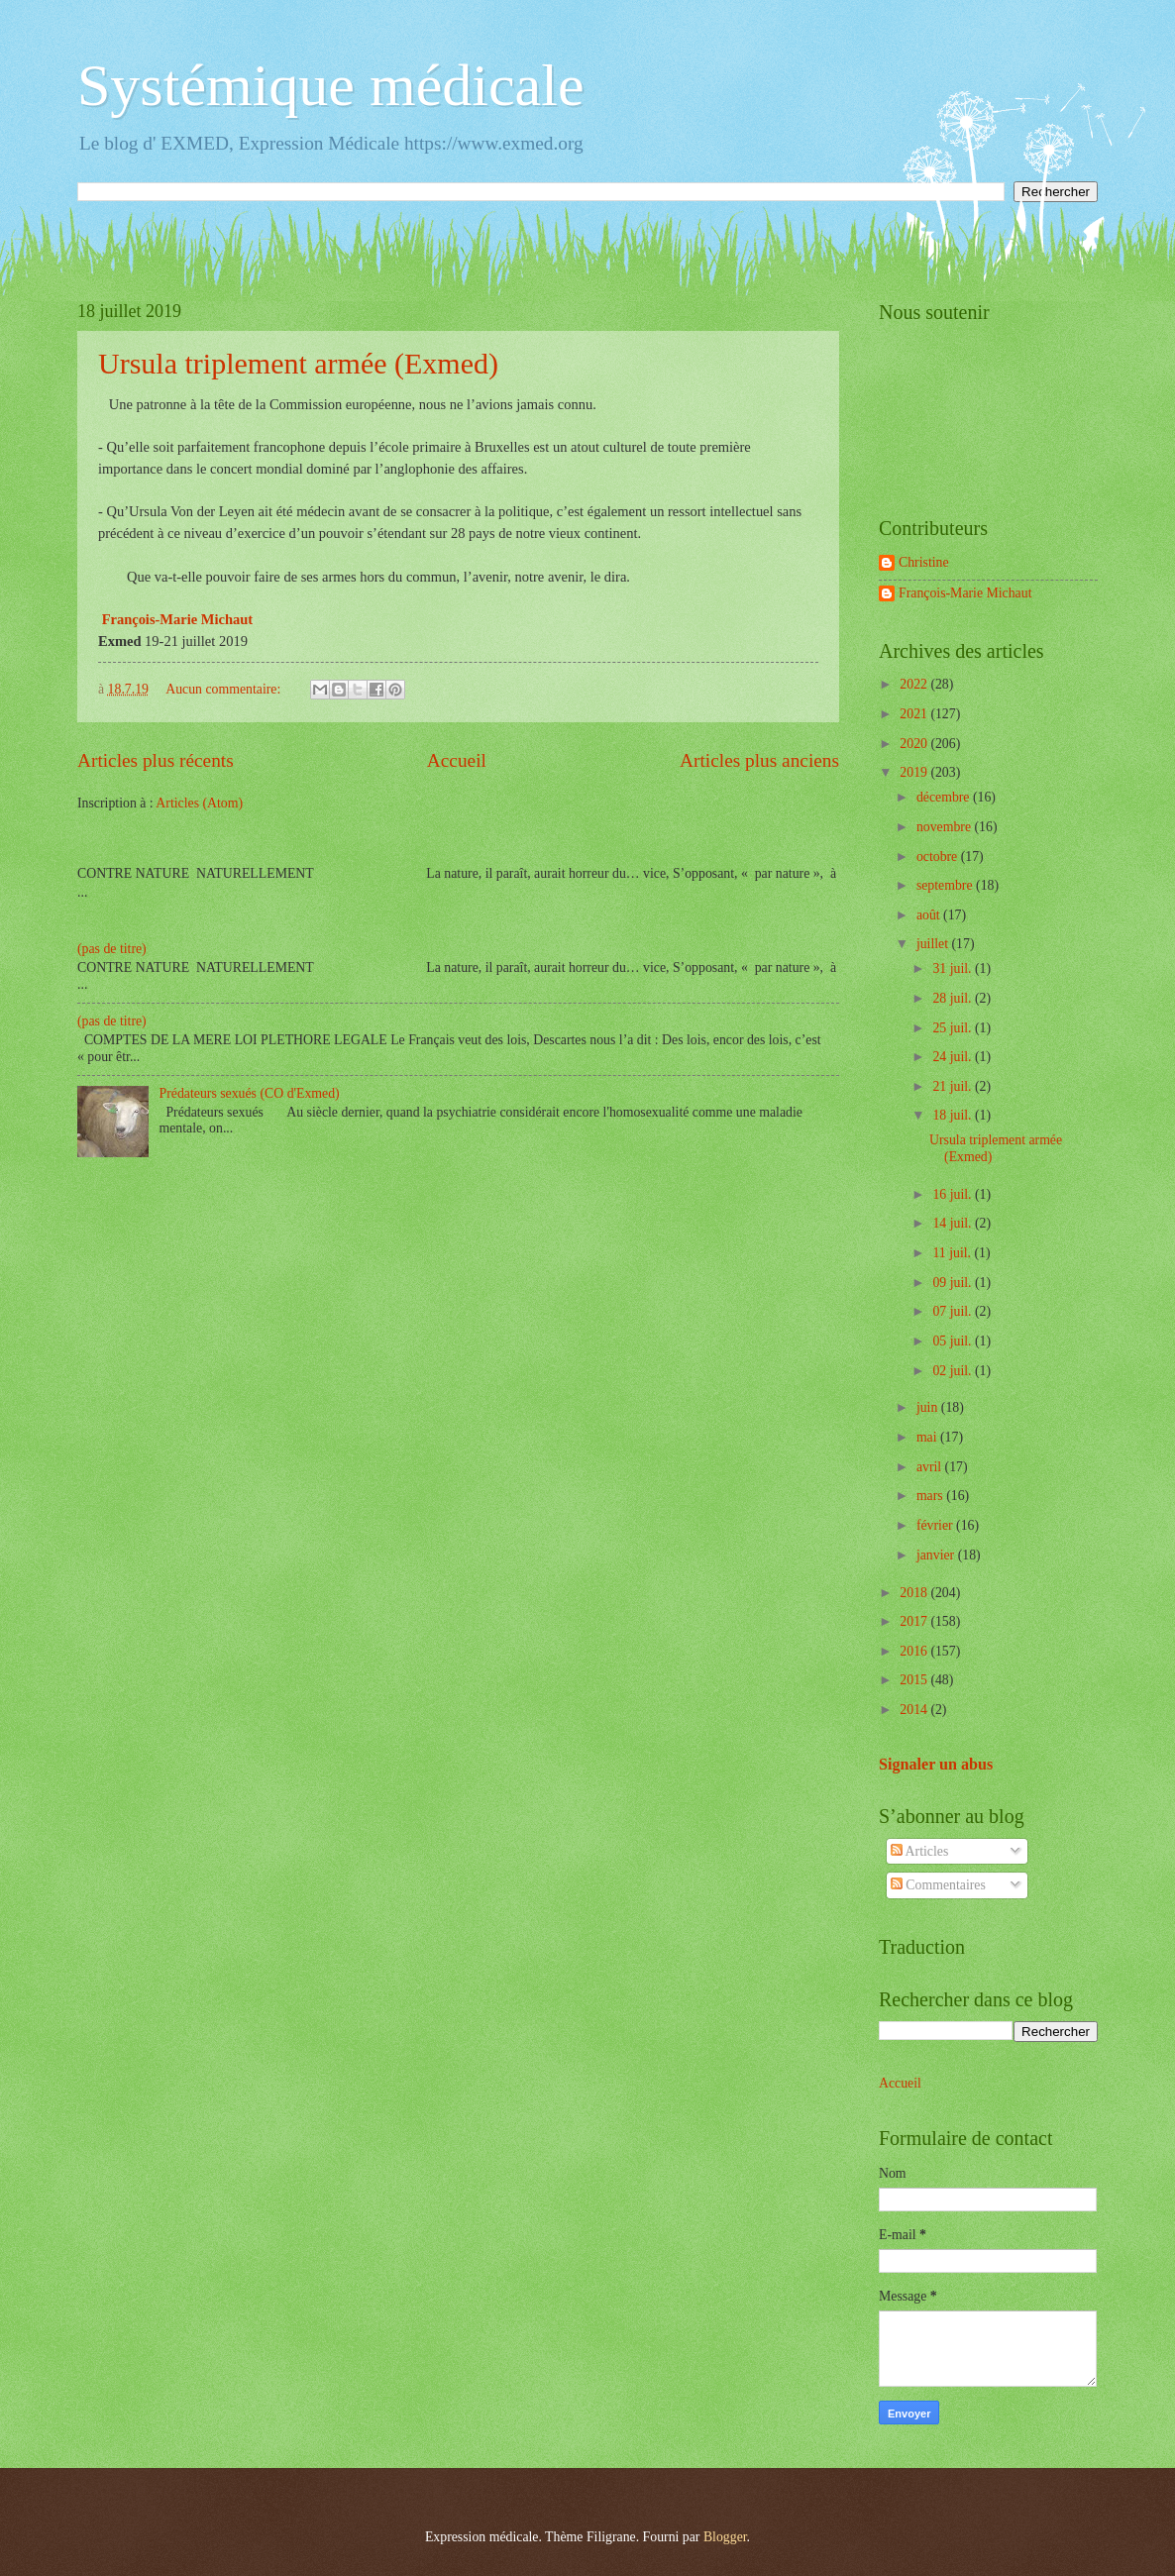  Describe the element at coordinates (915, 1709) in the screenshot. I see `2014` at that location.